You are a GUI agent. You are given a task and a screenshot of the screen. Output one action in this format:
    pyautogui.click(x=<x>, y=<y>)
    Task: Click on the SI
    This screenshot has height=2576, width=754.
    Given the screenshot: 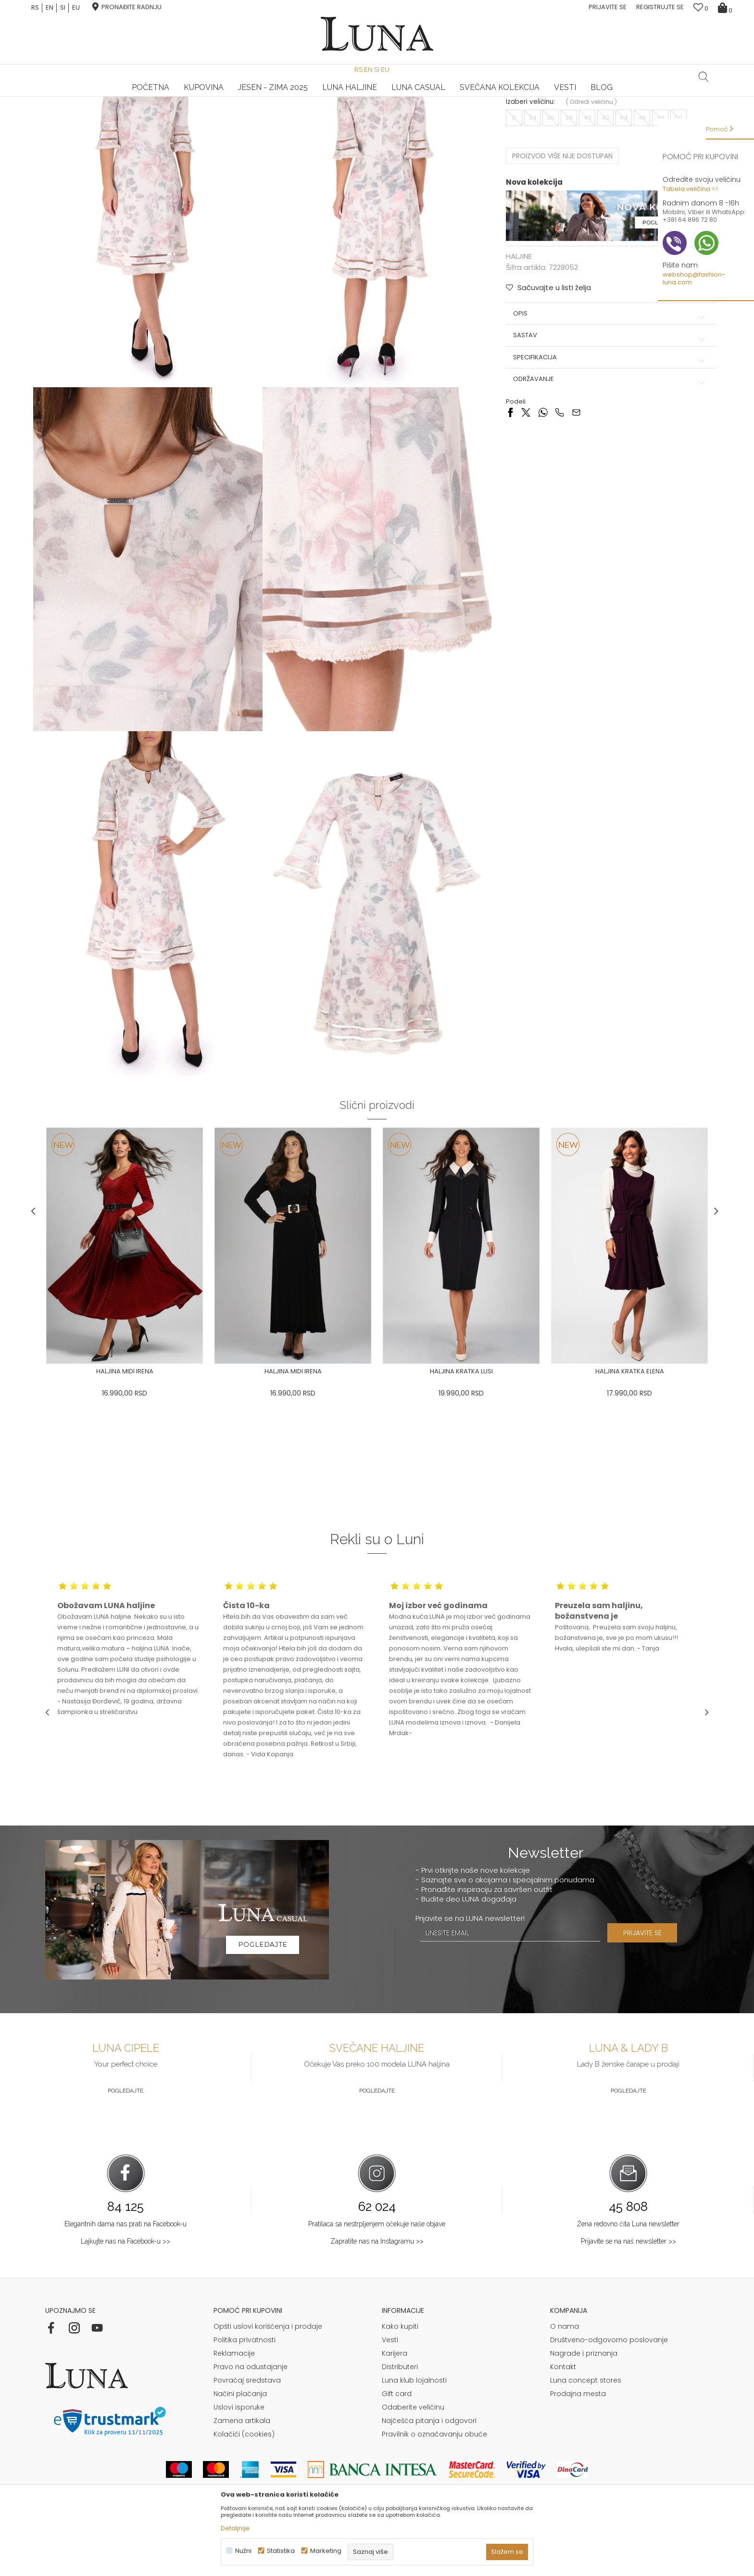 What is the action you would take?
    pyautogui.click(x=62, y=7)
    